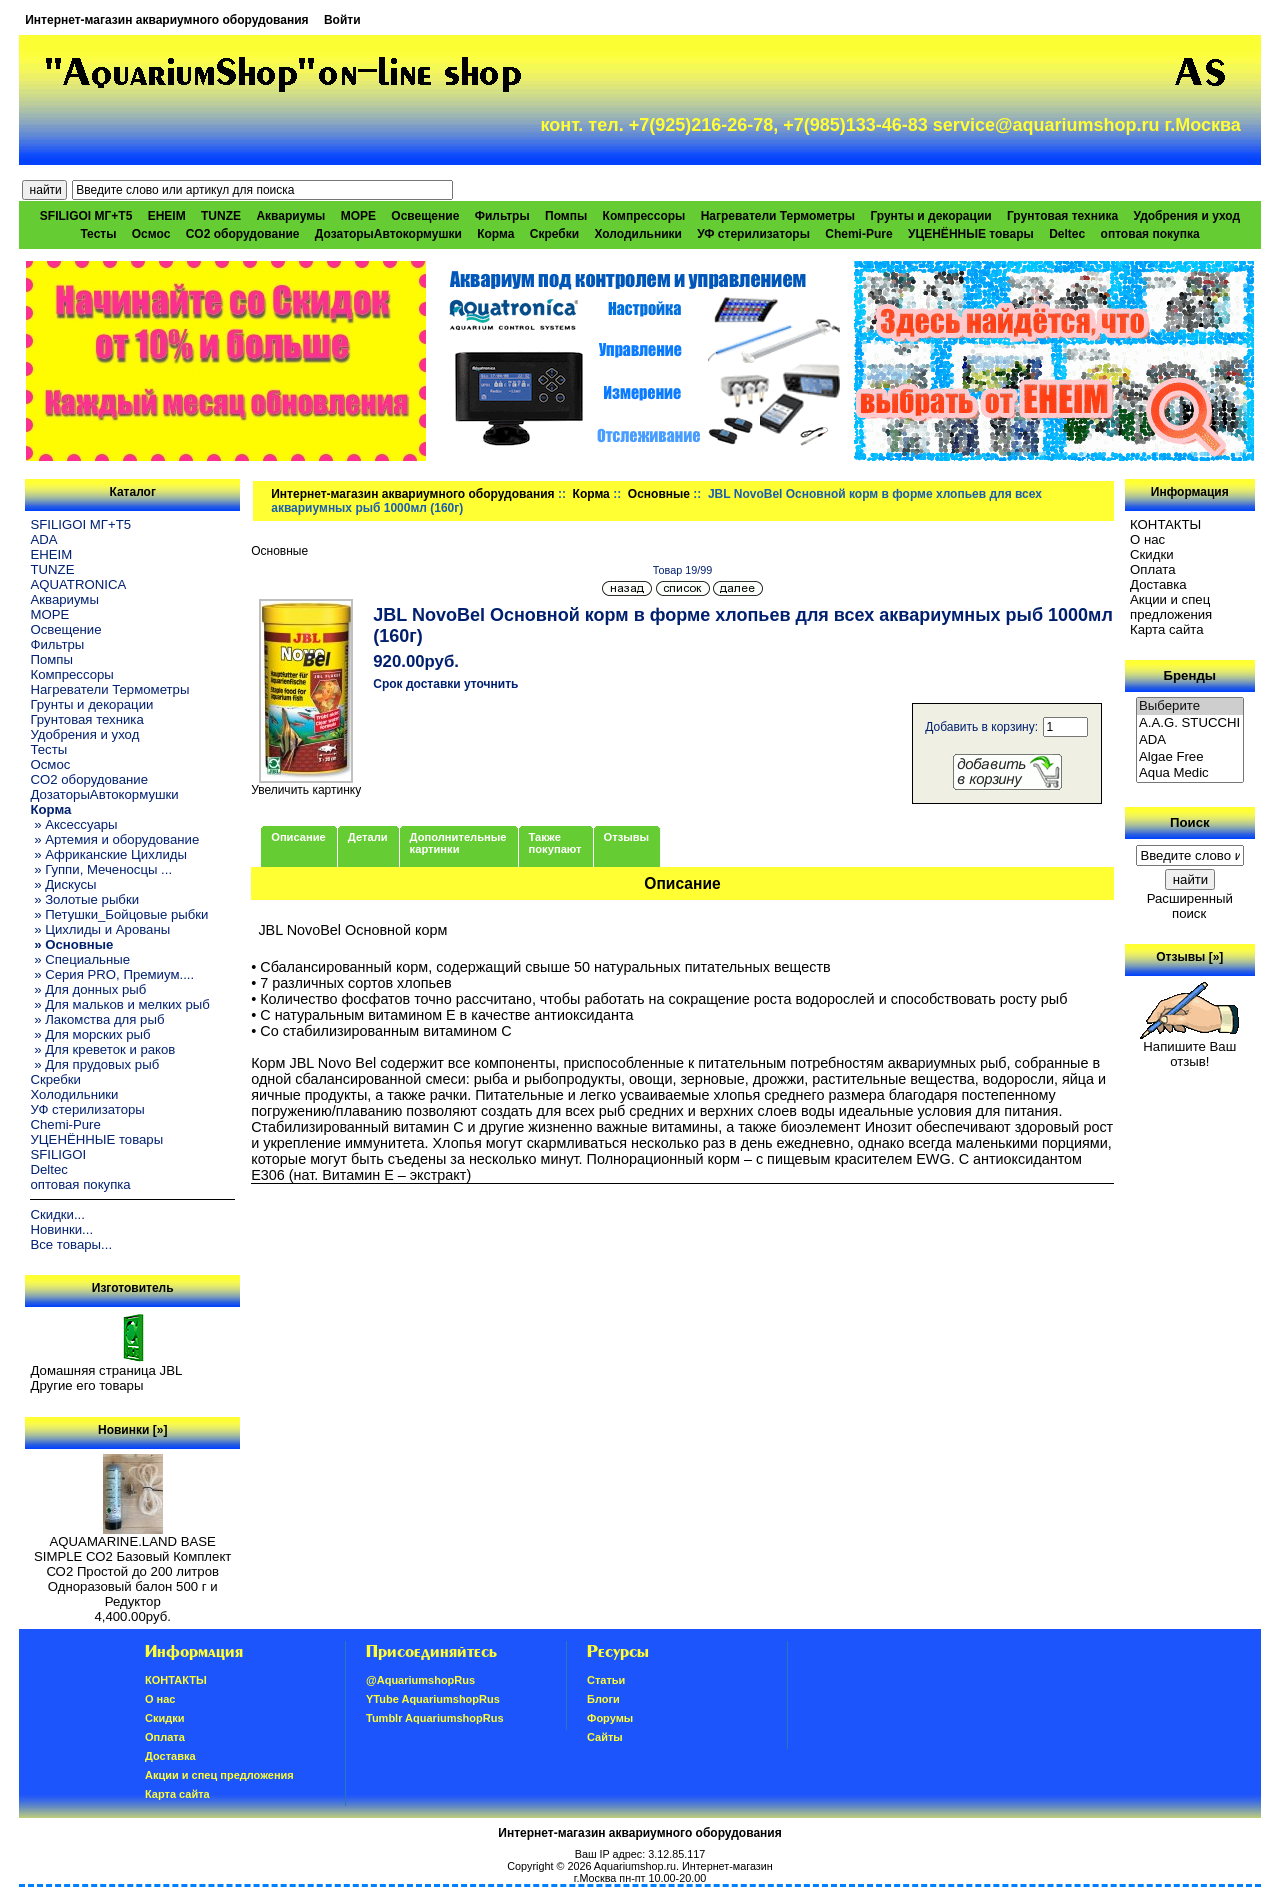 Image resolution: width=1280 pixels, height=1902 pixels. What do you see at coordinates (166, 20) in the screenshot?
I see `Интернет-магазин аквариумного оборудования` at bounding box center [166, 20].